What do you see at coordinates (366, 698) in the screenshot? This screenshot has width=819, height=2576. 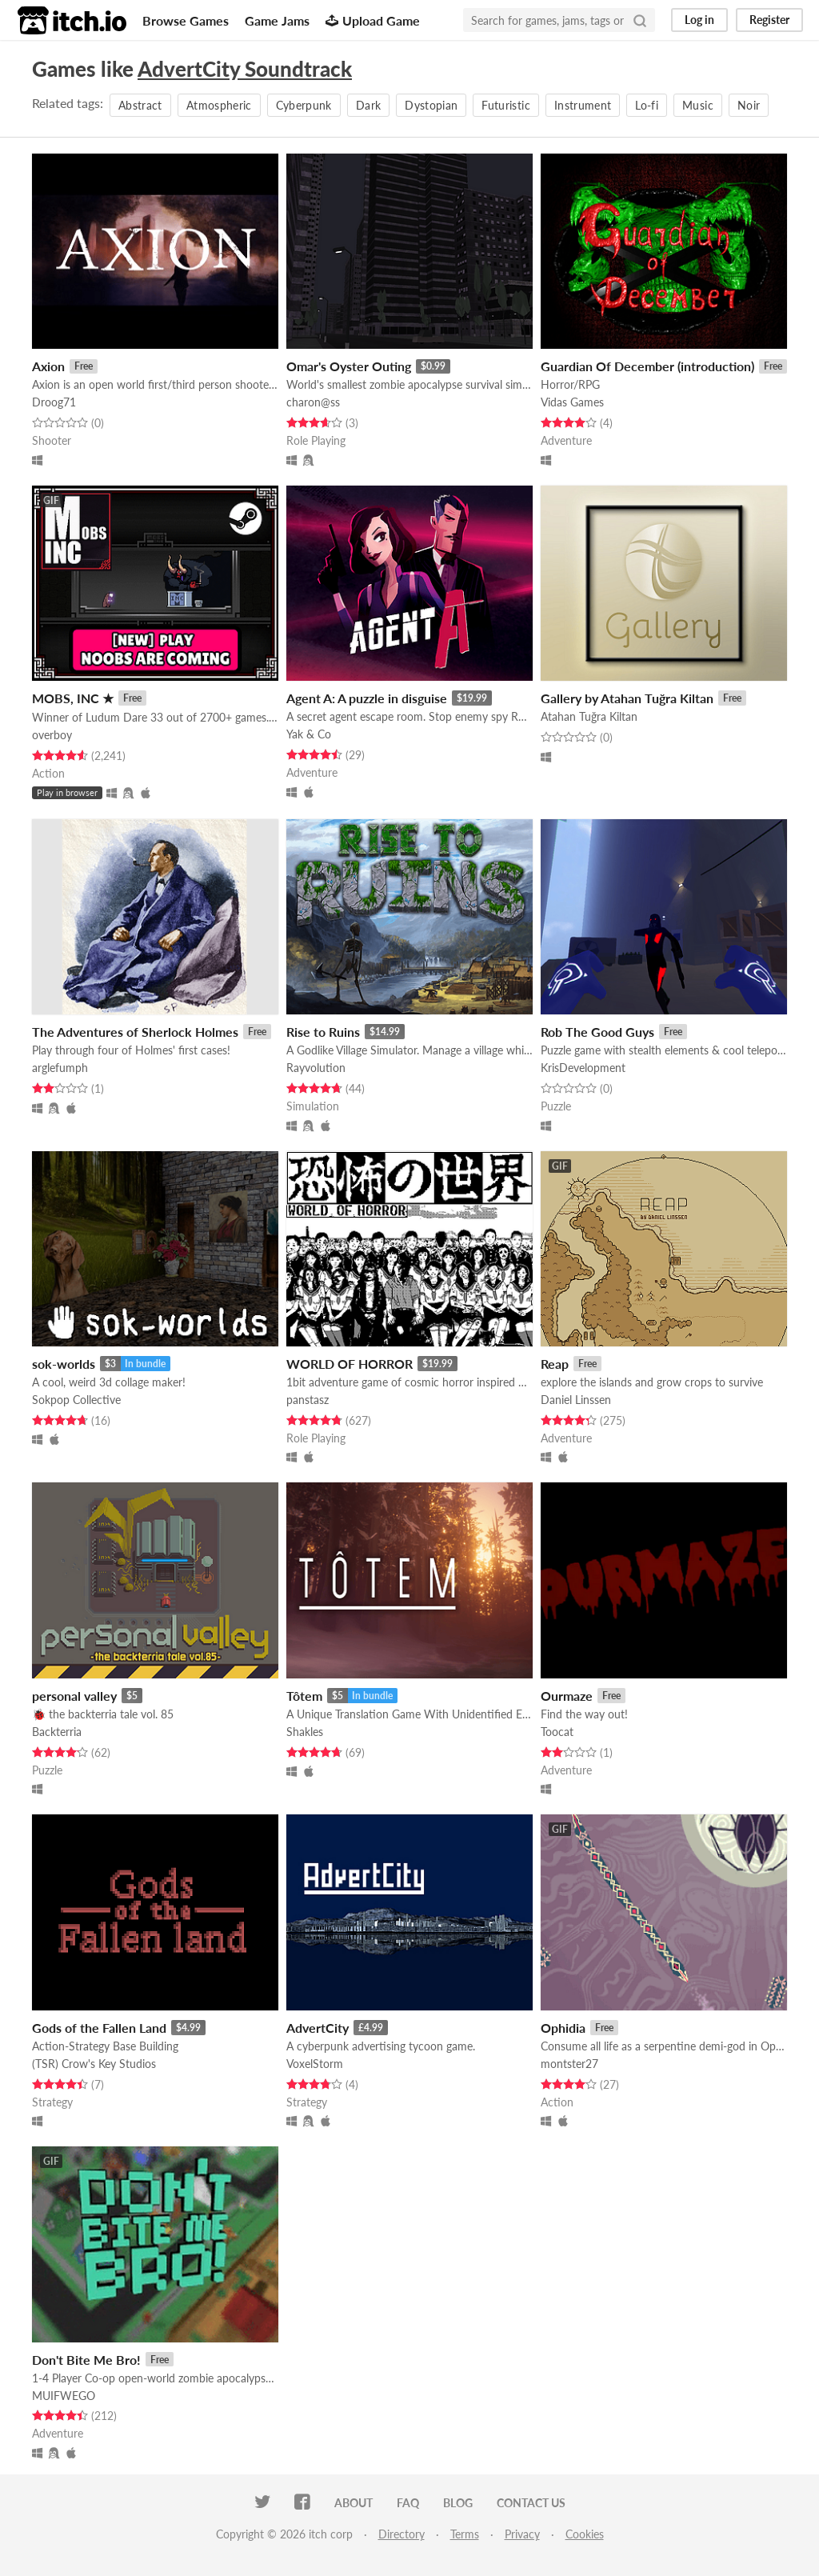 I see `Agent A: A puzzle in disguise` at bounding box center [366, 698].